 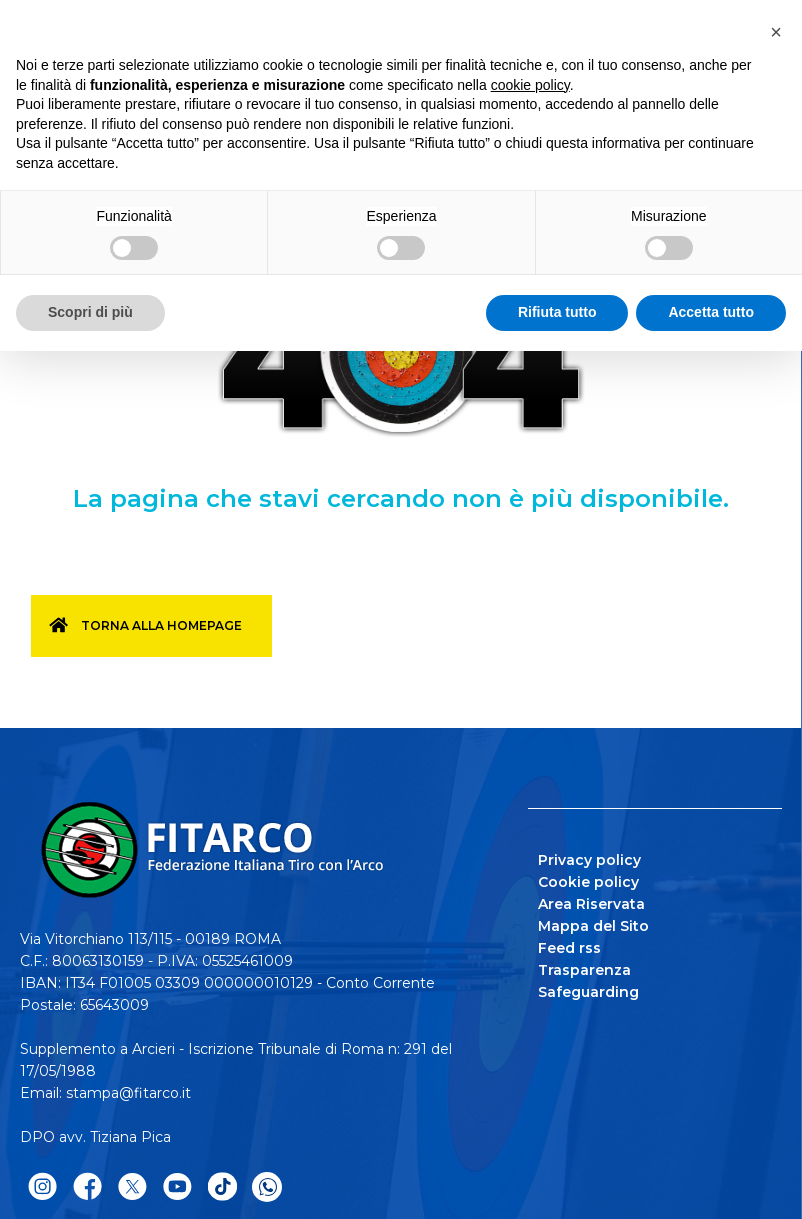 I want to click on Privacy policy, so click(x=589, y=860).